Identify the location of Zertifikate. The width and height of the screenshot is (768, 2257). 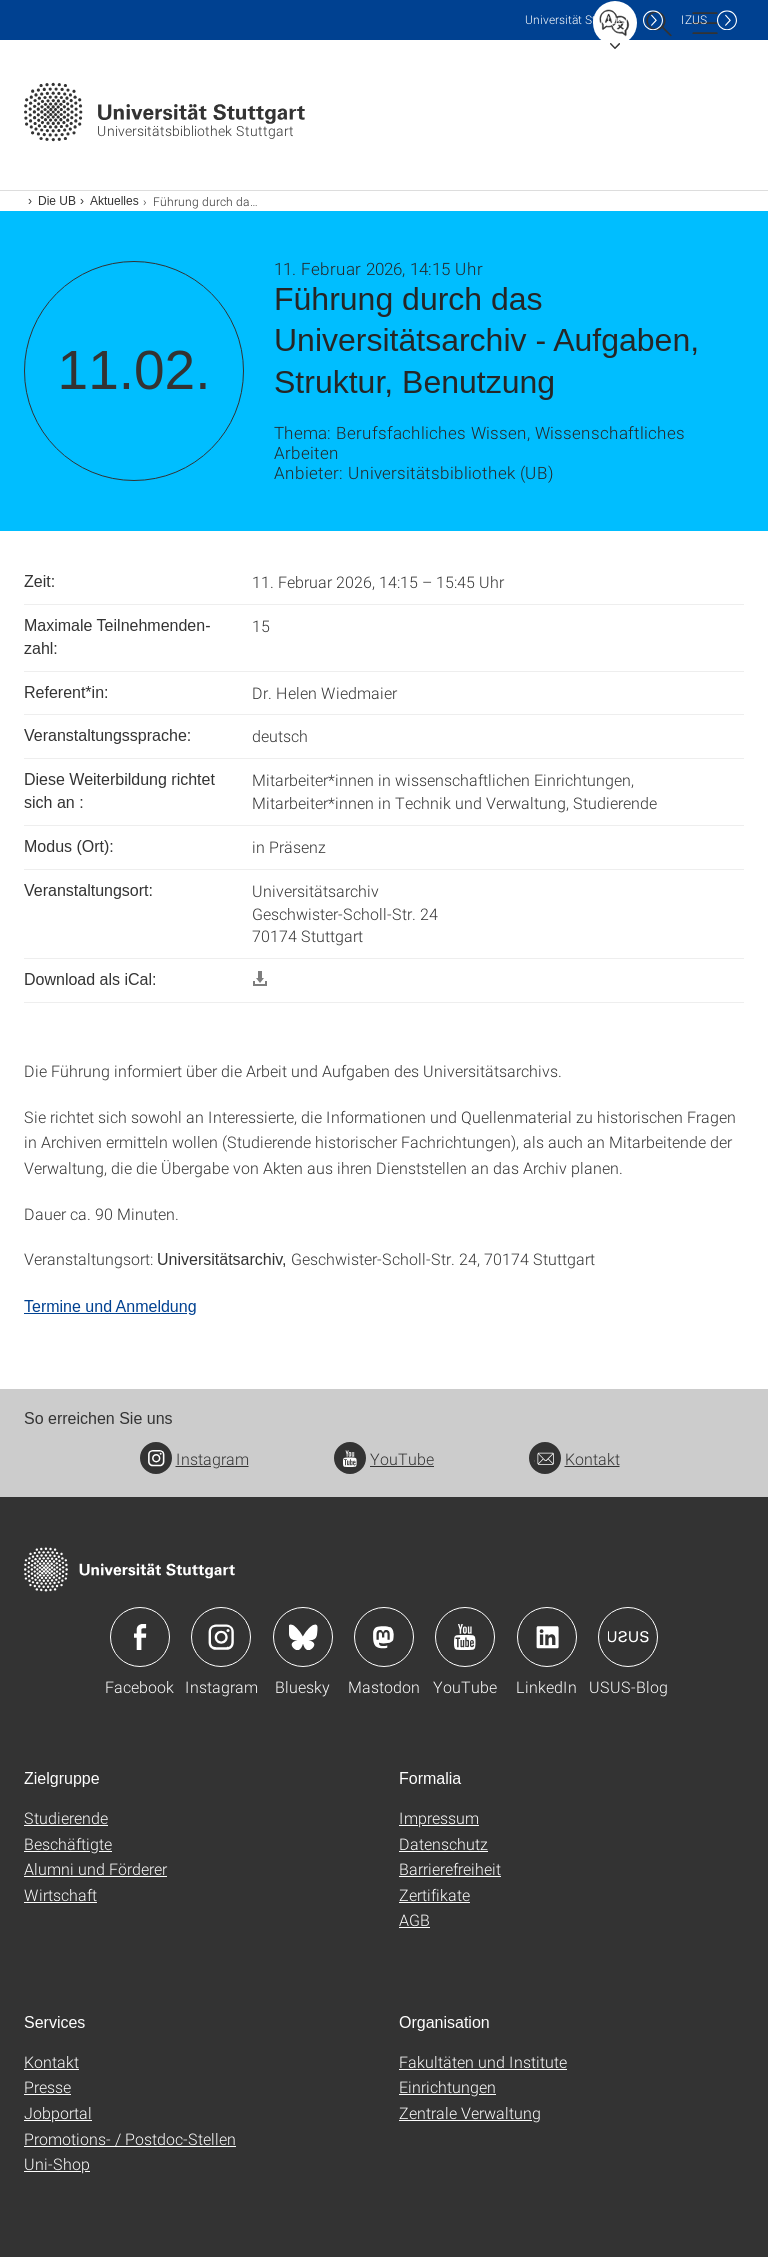
(434, 1894).